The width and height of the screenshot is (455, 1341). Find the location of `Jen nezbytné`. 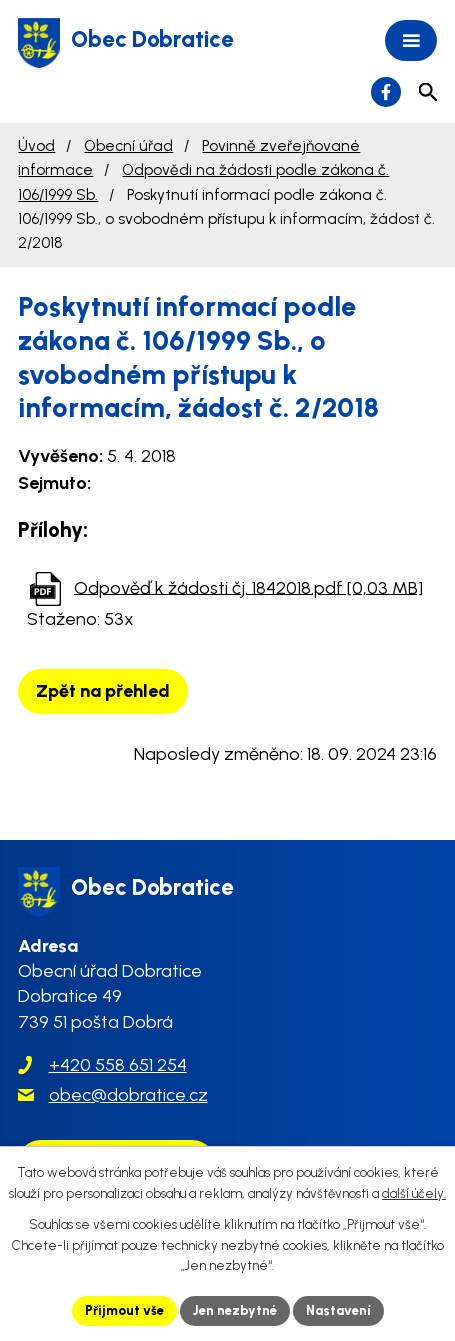

Jen nezbytné is located at coordinates (235, 1310).